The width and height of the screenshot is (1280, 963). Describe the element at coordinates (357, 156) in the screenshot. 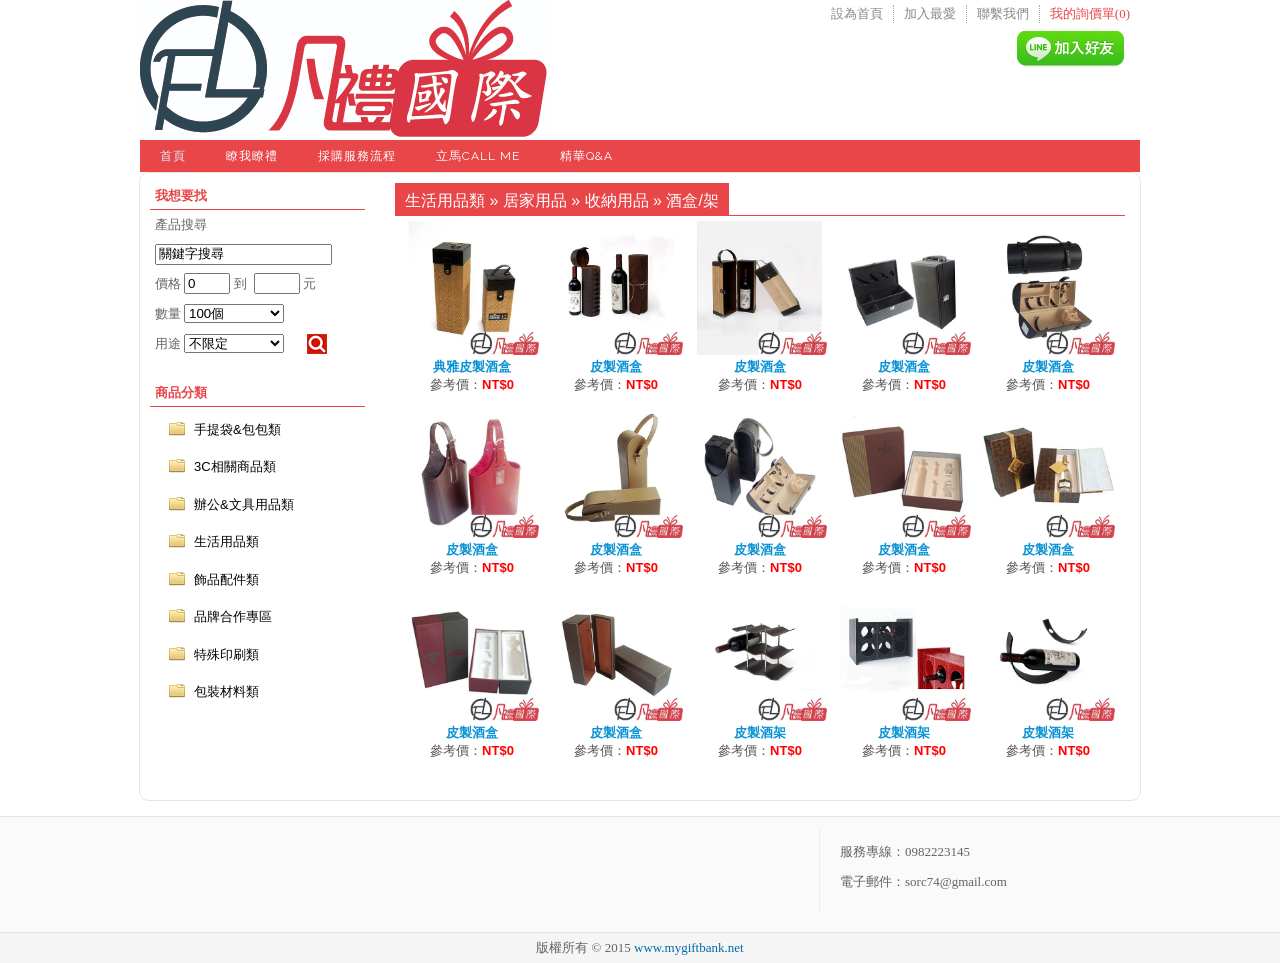

I see `採購服務流程` at that location.